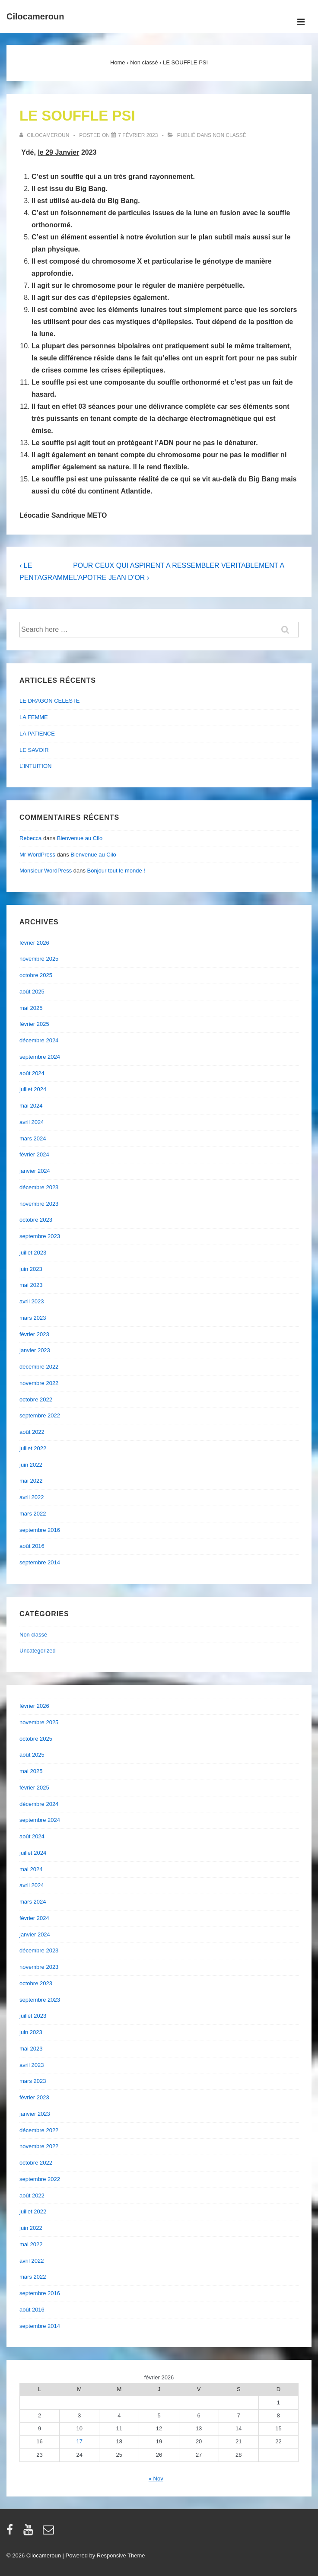 The width and height of the screenshot is (318, 2576). What do you see at coordinates (35, 1399) in the screenshot?
I see `octobre 2022` at bounding box center [35, 1399].